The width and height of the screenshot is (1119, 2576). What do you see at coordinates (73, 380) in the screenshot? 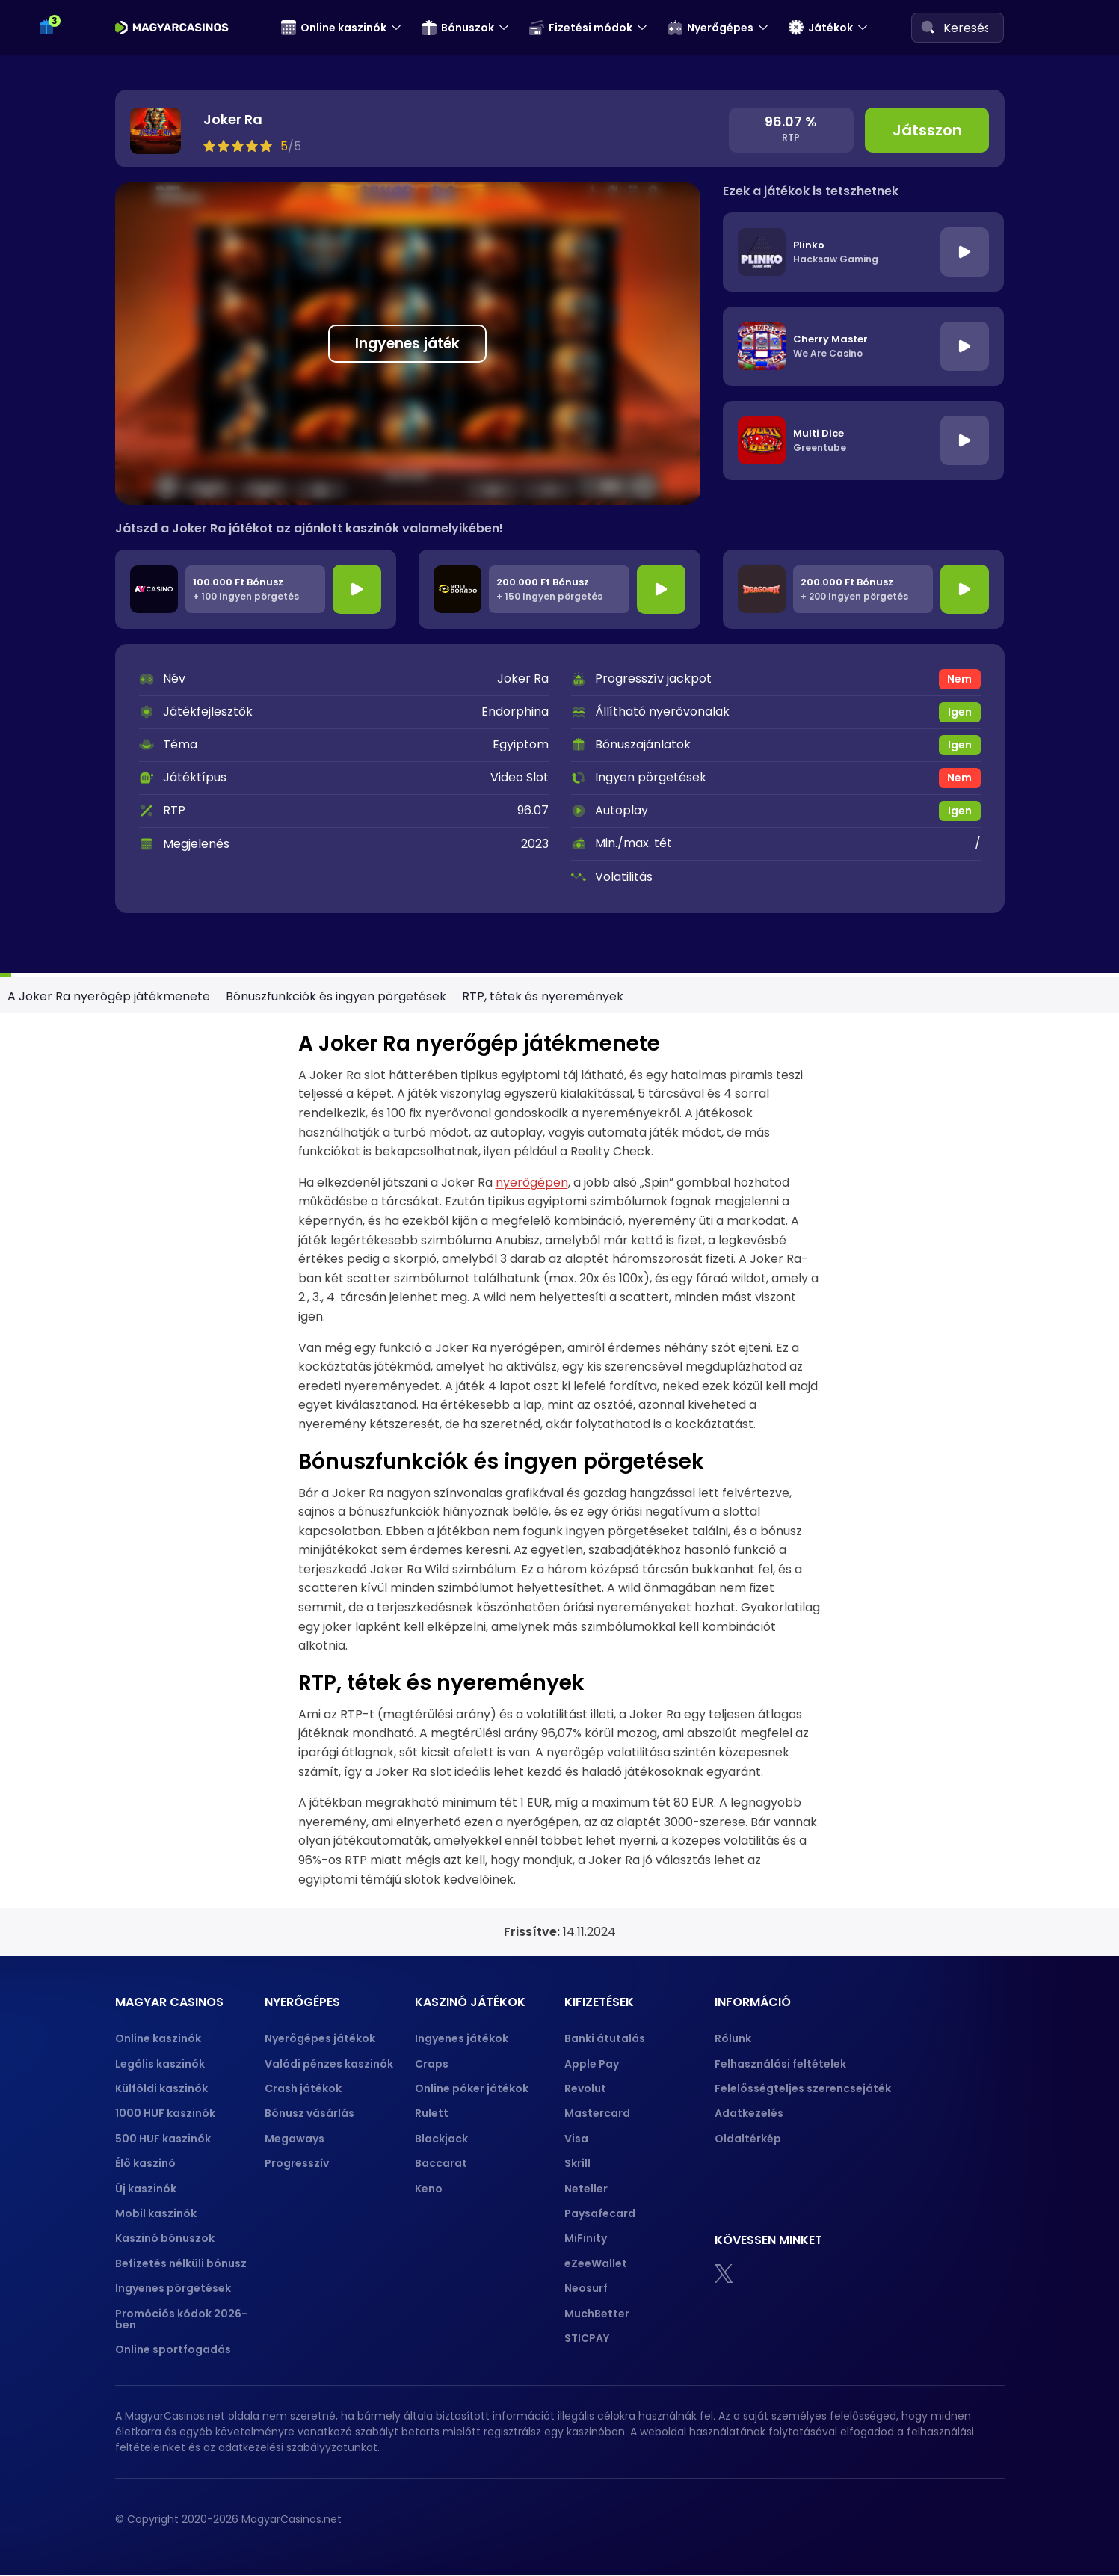
I see `Apple pay` at bounding box center [73, 380].